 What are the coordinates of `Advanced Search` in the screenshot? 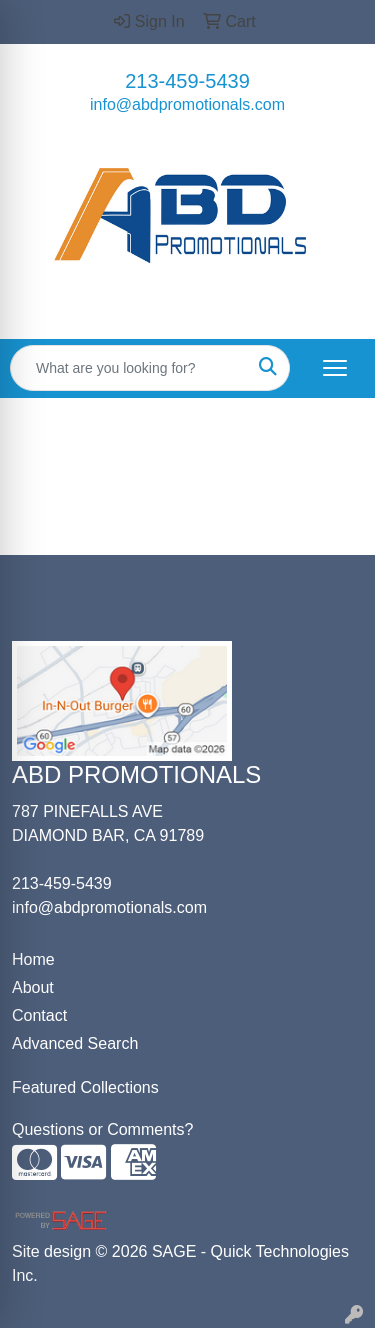 It's located at (75, 1043).